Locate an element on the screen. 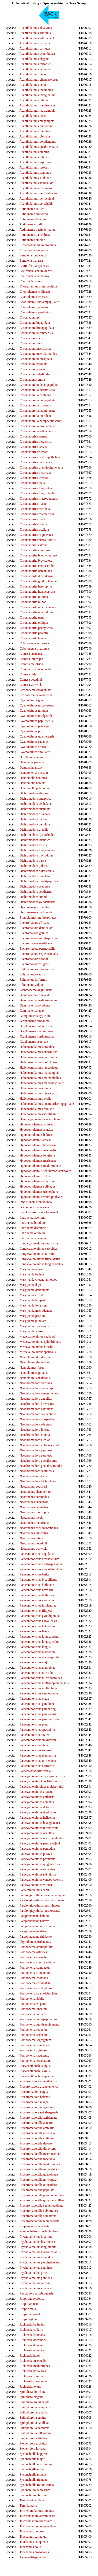  Paracanthonchus nannodontus is located at coordinates (39, 1693).